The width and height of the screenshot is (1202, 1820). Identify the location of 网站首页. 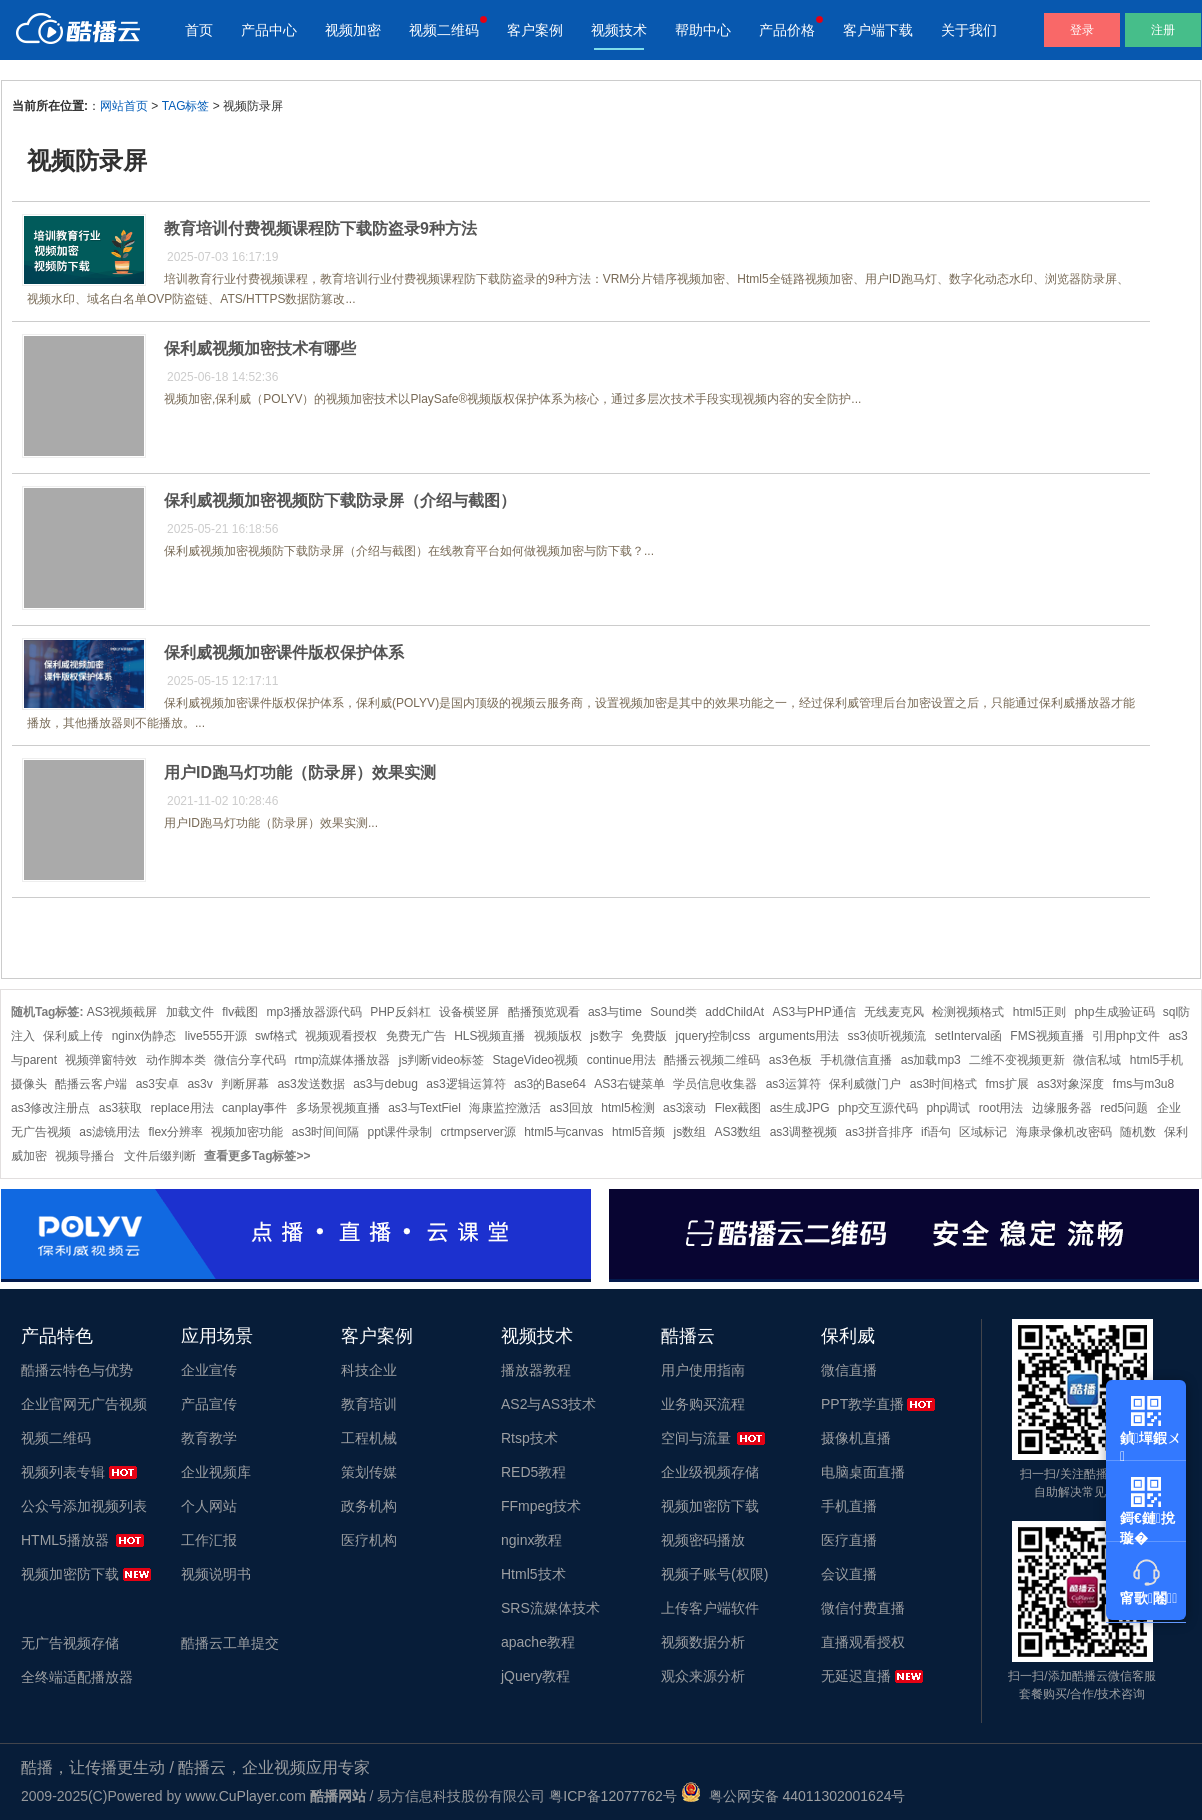
(124, 106).